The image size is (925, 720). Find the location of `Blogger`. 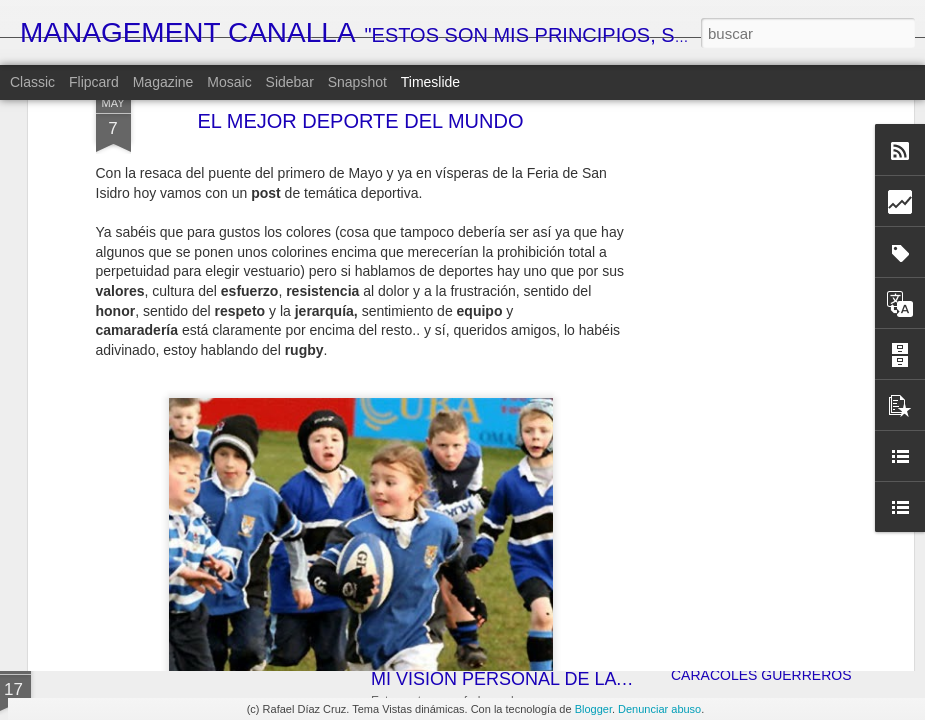

Blogger is located at coordinates (593, 709).